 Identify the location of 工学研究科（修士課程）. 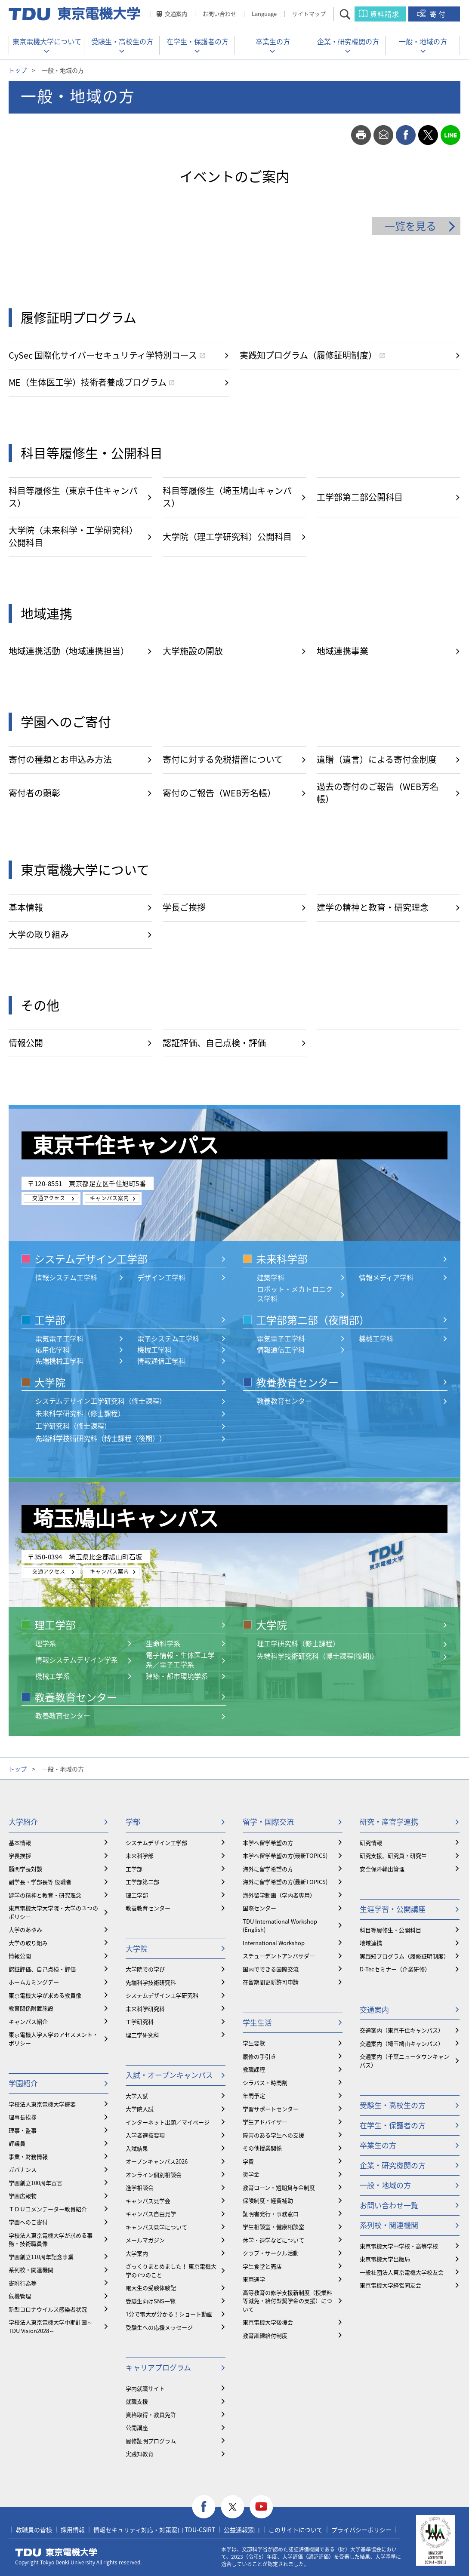
(73, 1426).